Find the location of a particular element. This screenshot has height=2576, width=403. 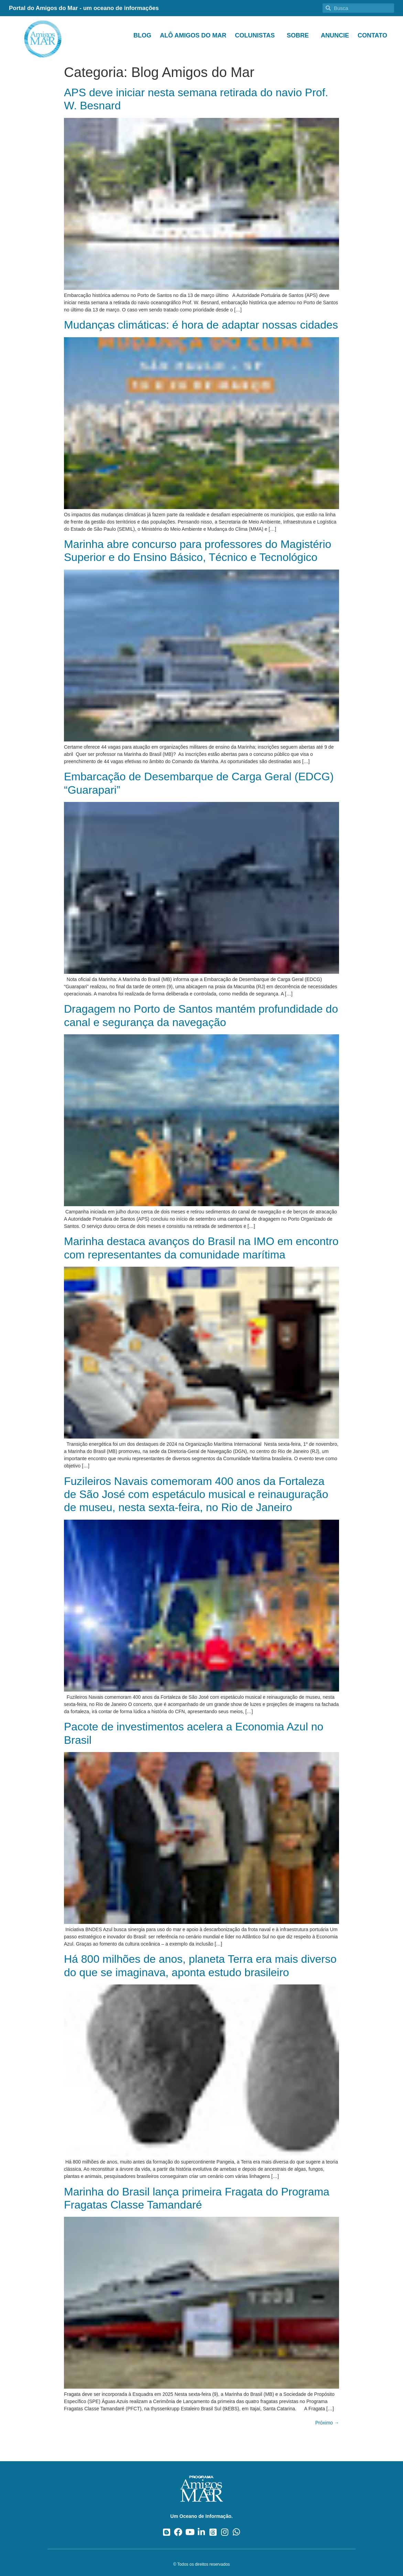

Próximo is located at coordinates (327, 2422).